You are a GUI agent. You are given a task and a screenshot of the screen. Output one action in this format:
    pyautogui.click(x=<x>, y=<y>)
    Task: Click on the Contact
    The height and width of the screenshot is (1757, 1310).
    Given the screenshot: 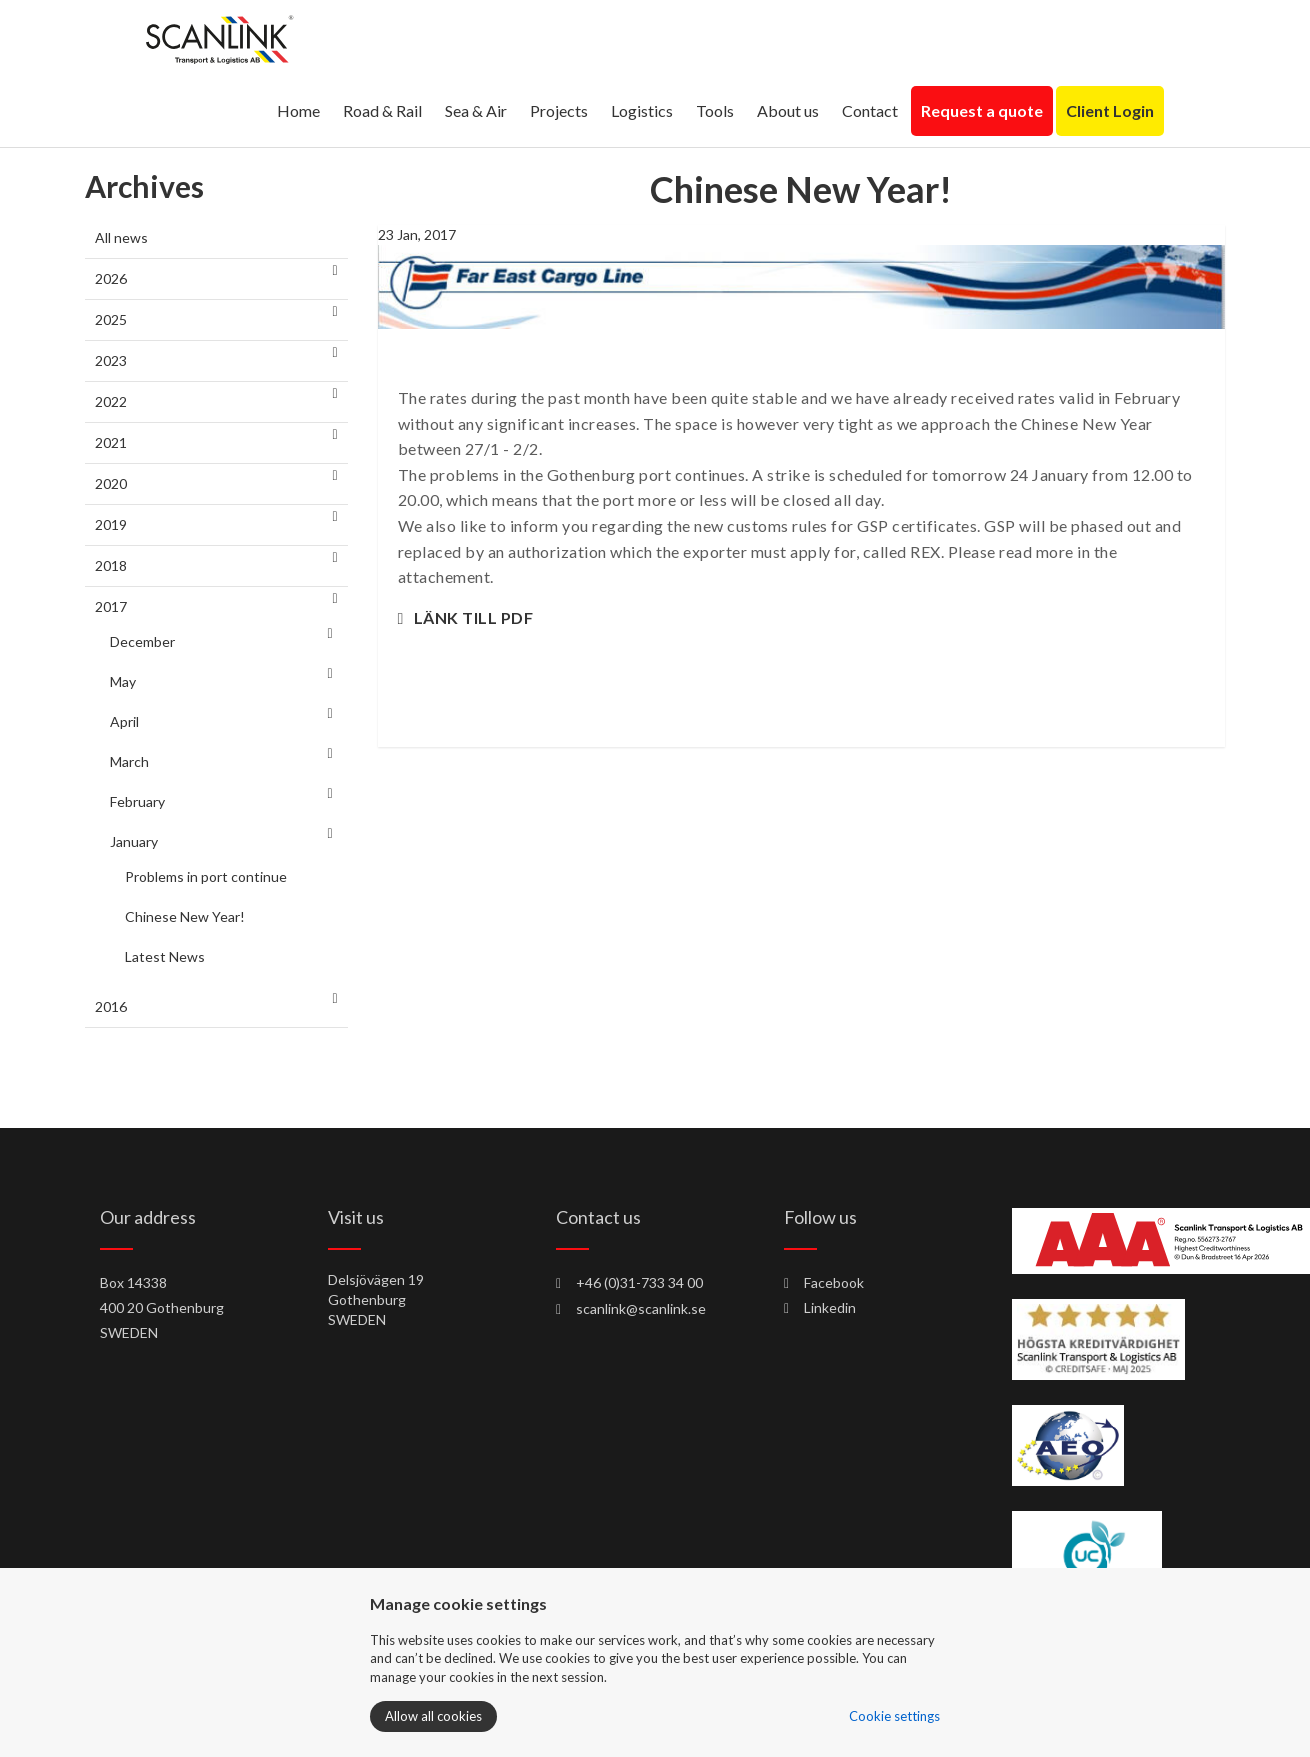 What is the action you would take?
    pyautogui.click(x=870, y=110)
    